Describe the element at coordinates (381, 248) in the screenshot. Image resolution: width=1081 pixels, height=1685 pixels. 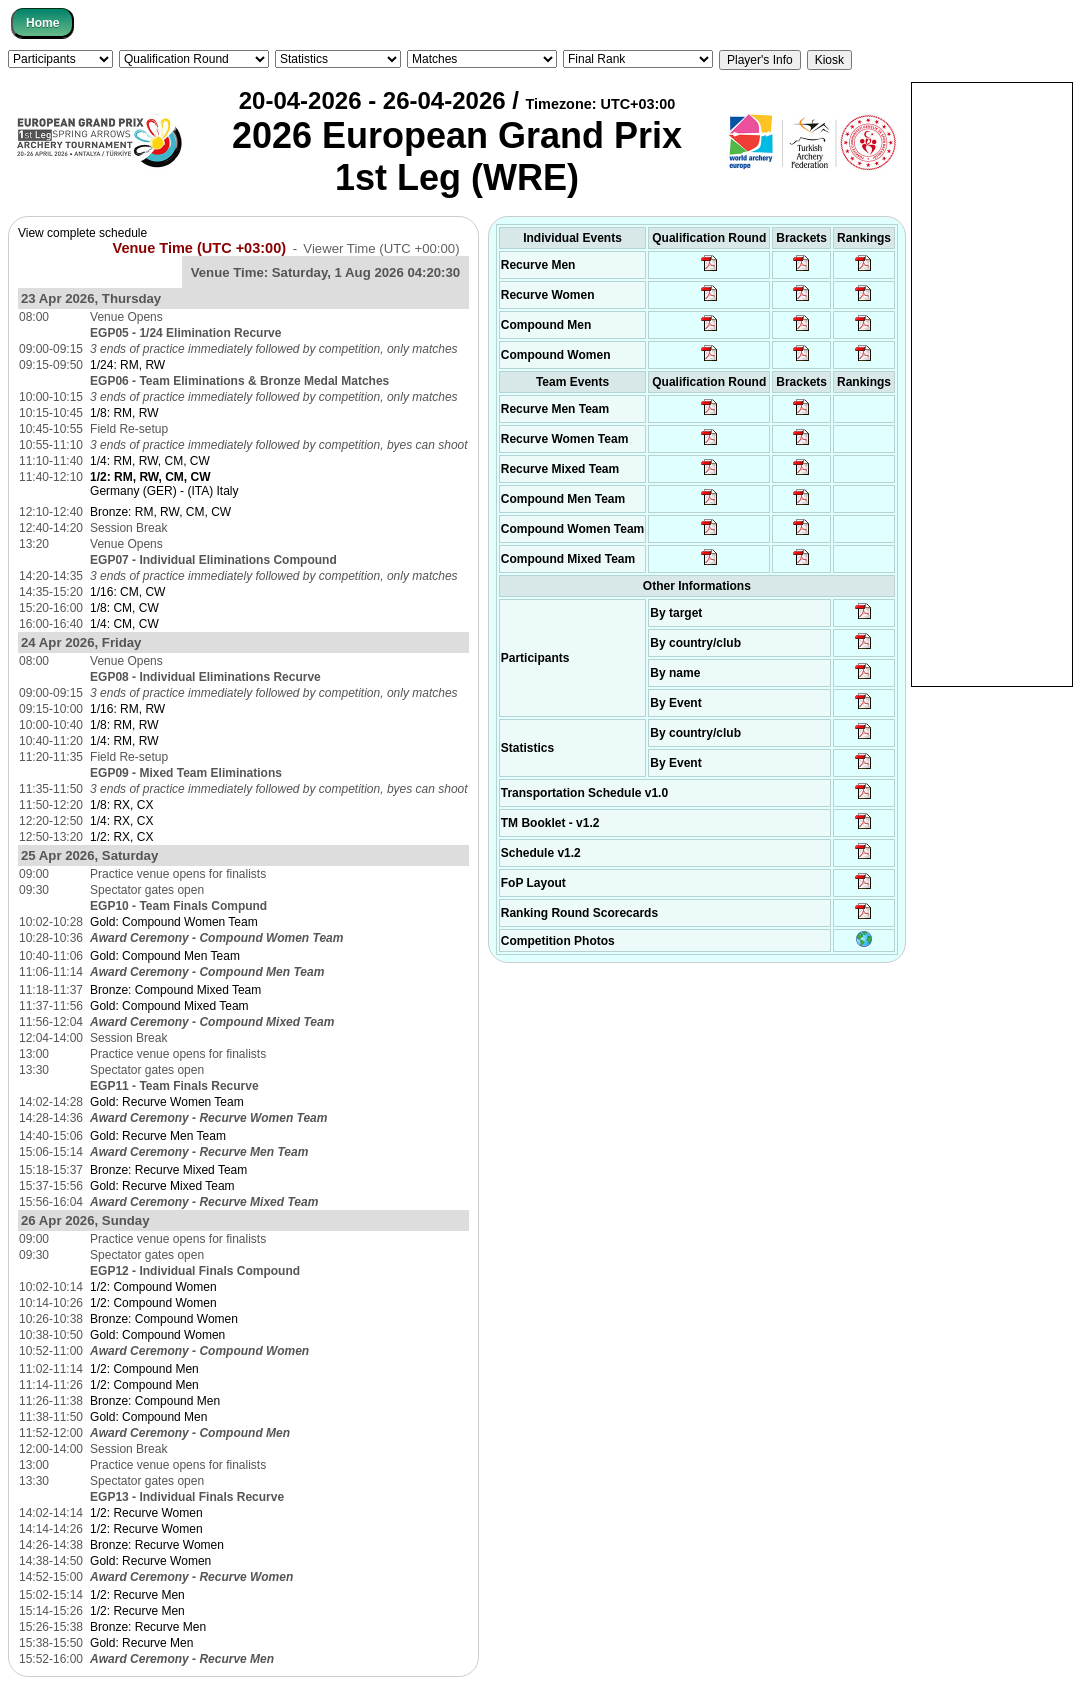
I see `Viewer Time` at that location.